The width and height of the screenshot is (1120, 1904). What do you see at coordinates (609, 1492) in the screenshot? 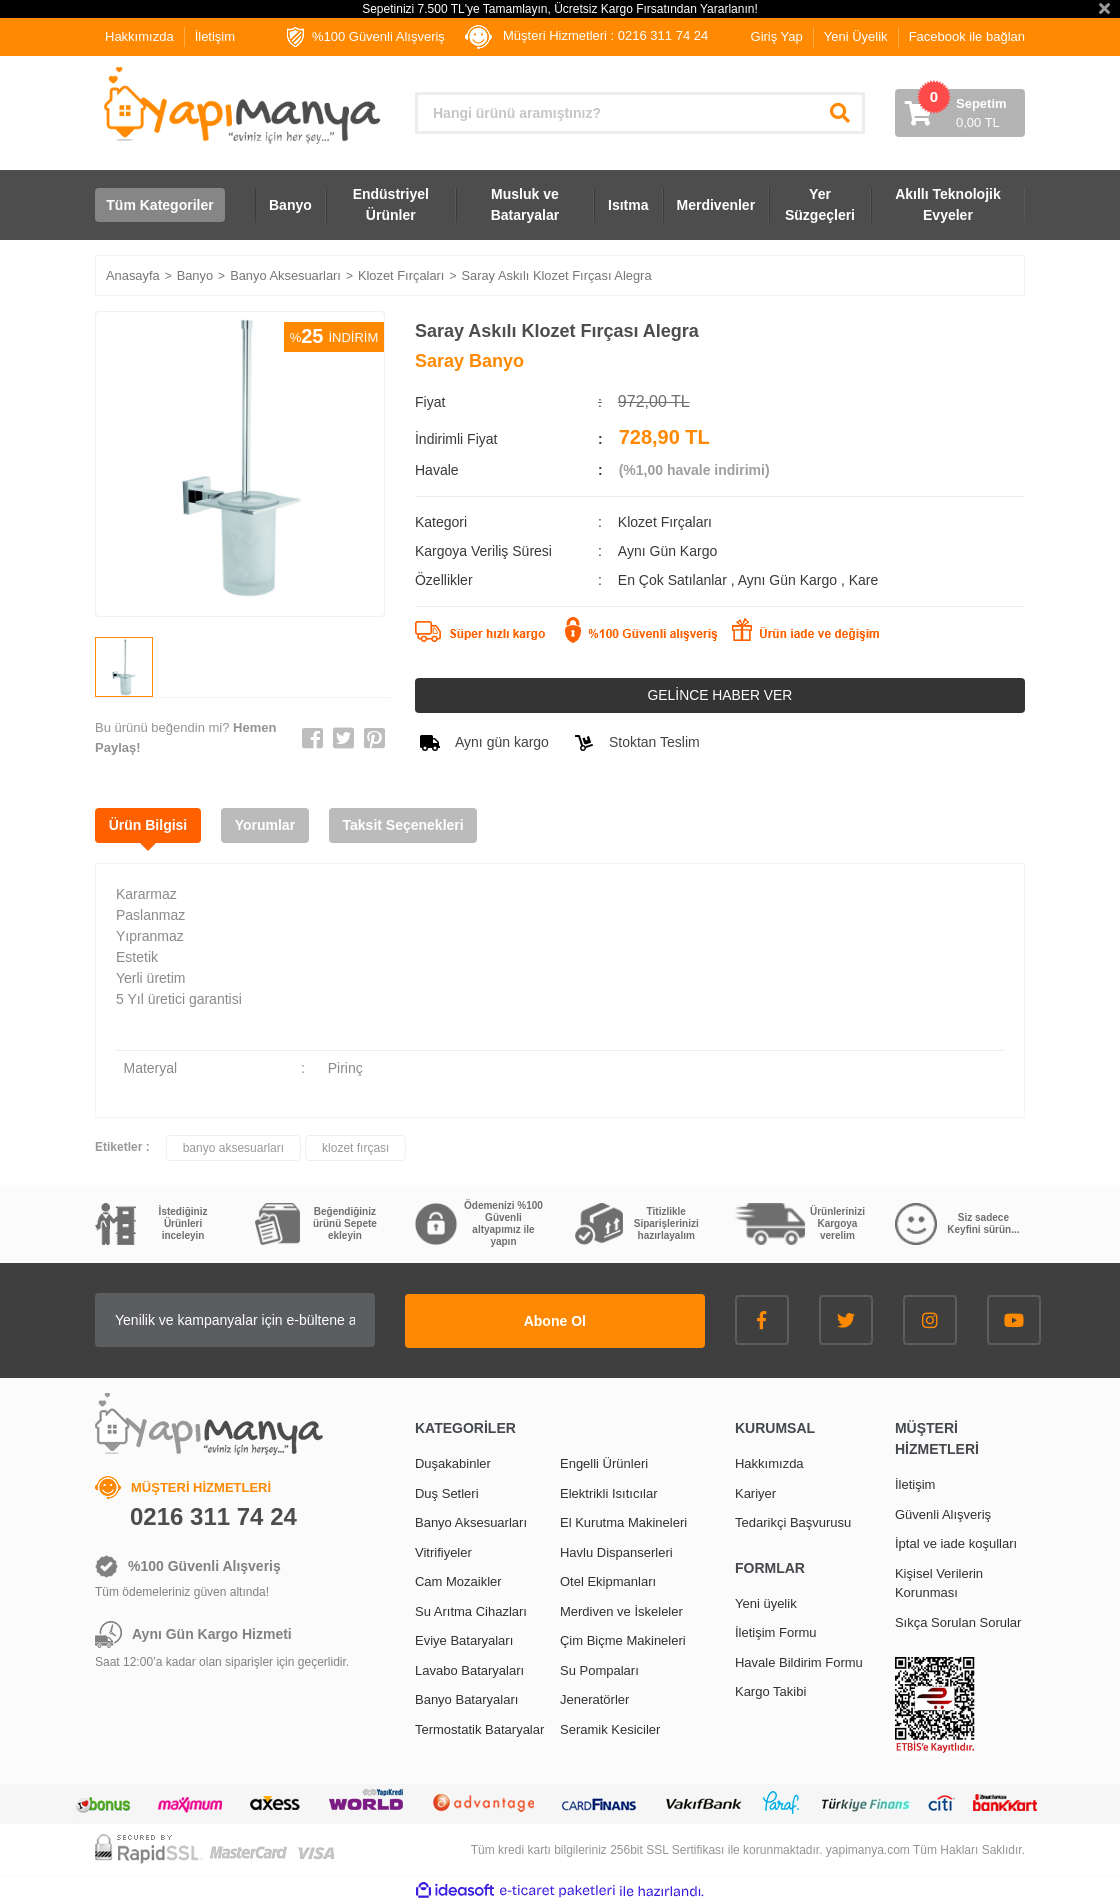
I see `Elektrikli Isıtıcılar` at bounding box center [609, 1492].